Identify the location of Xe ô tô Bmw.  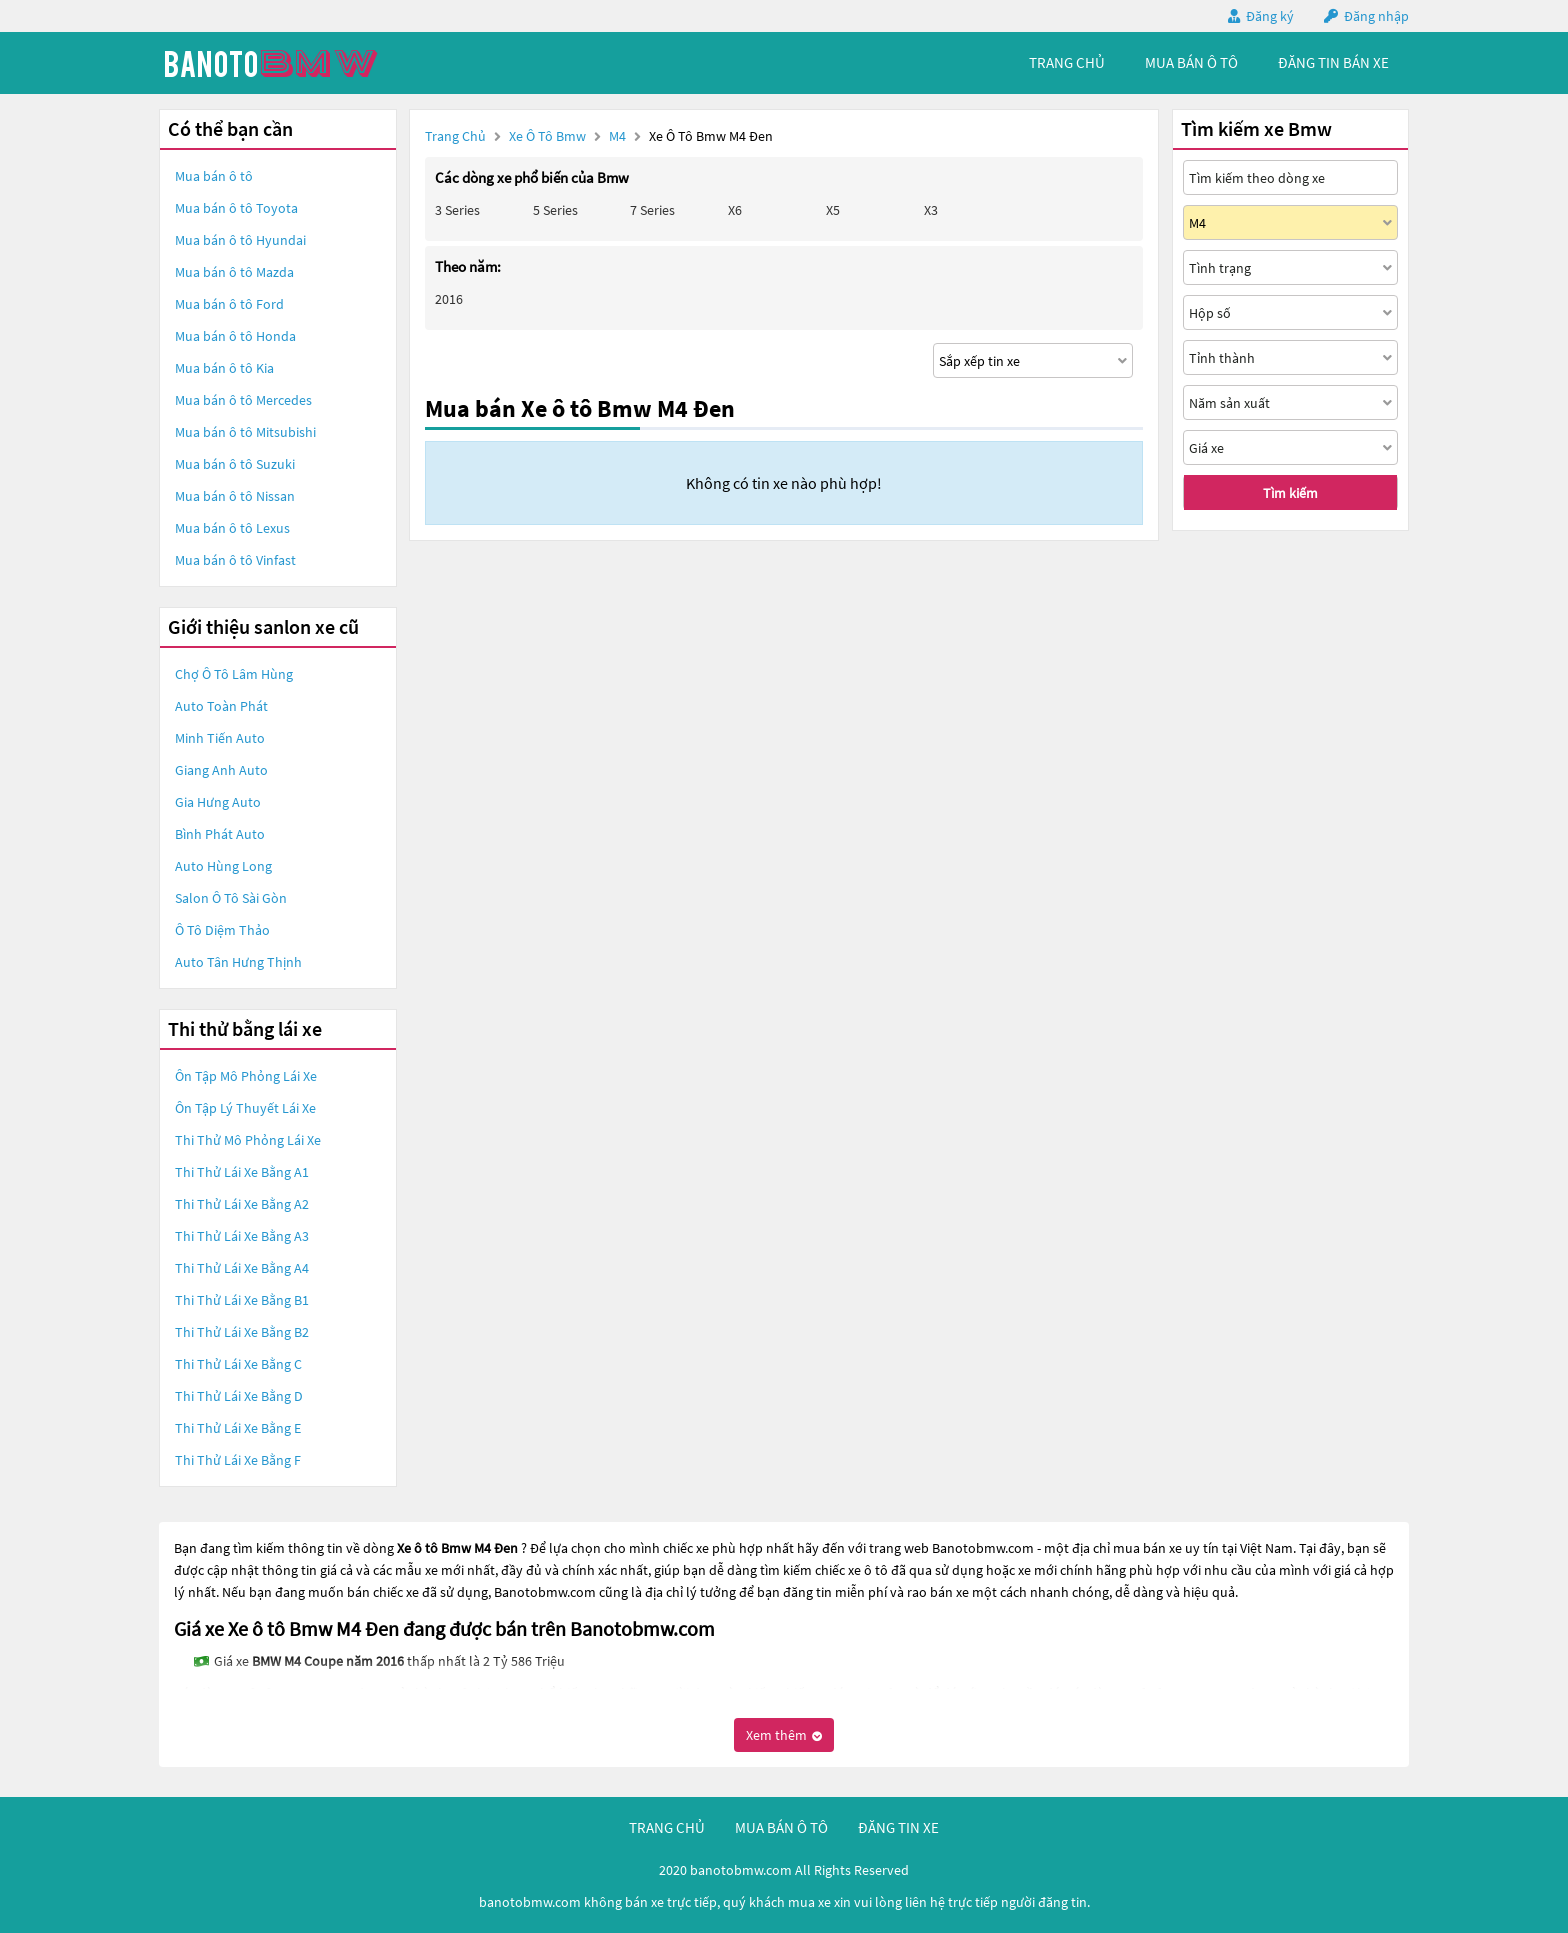
(547, 136).